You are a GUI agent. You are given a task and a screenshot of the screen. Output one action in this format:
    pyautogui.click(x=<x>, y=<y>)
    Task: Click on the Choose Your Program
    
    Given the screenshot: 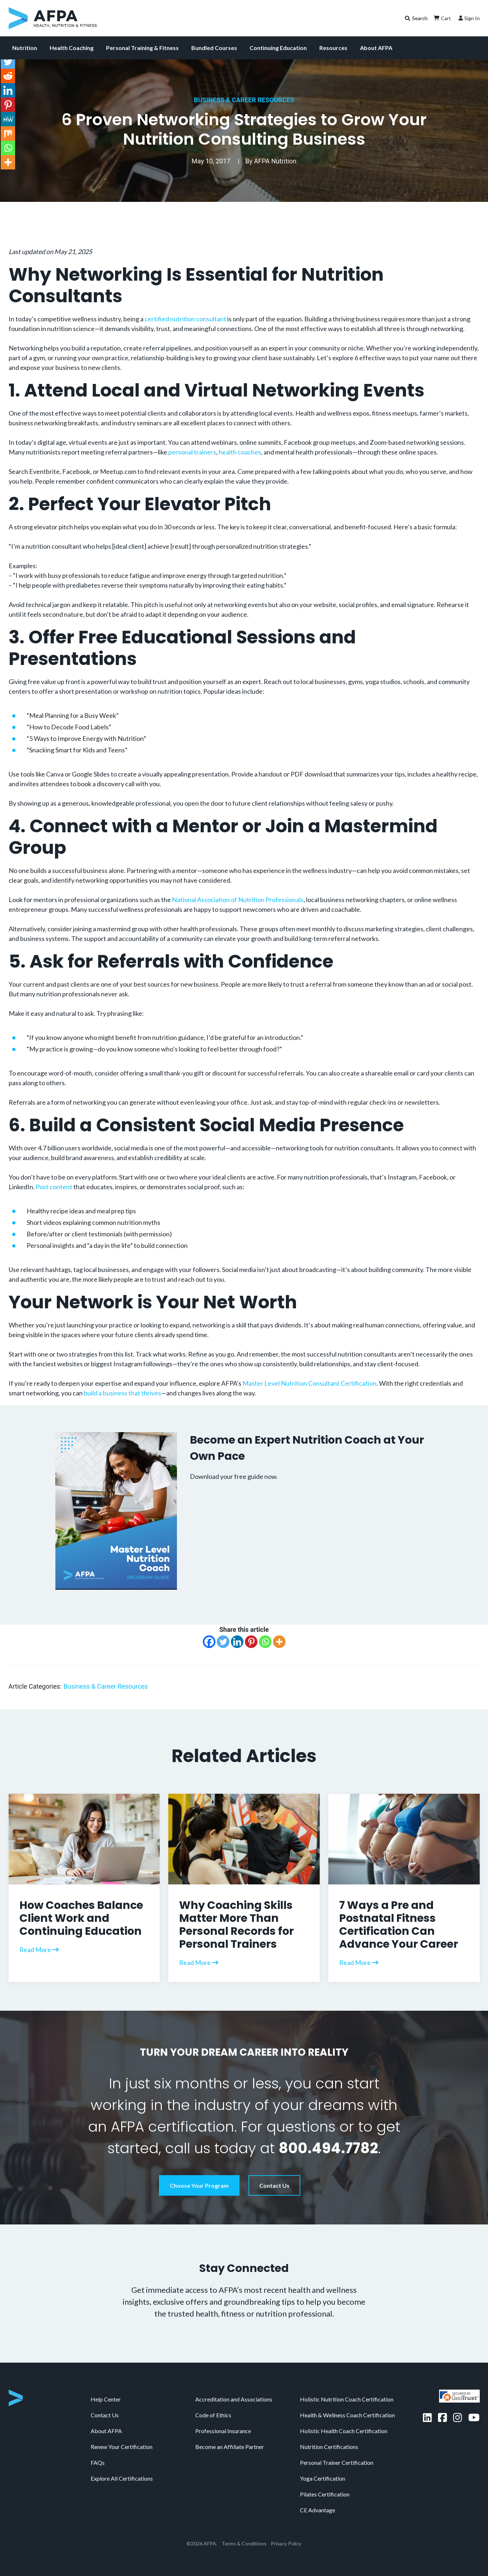 What is the action you would take?
    pyautogui.click(x=199, y=2185)
    